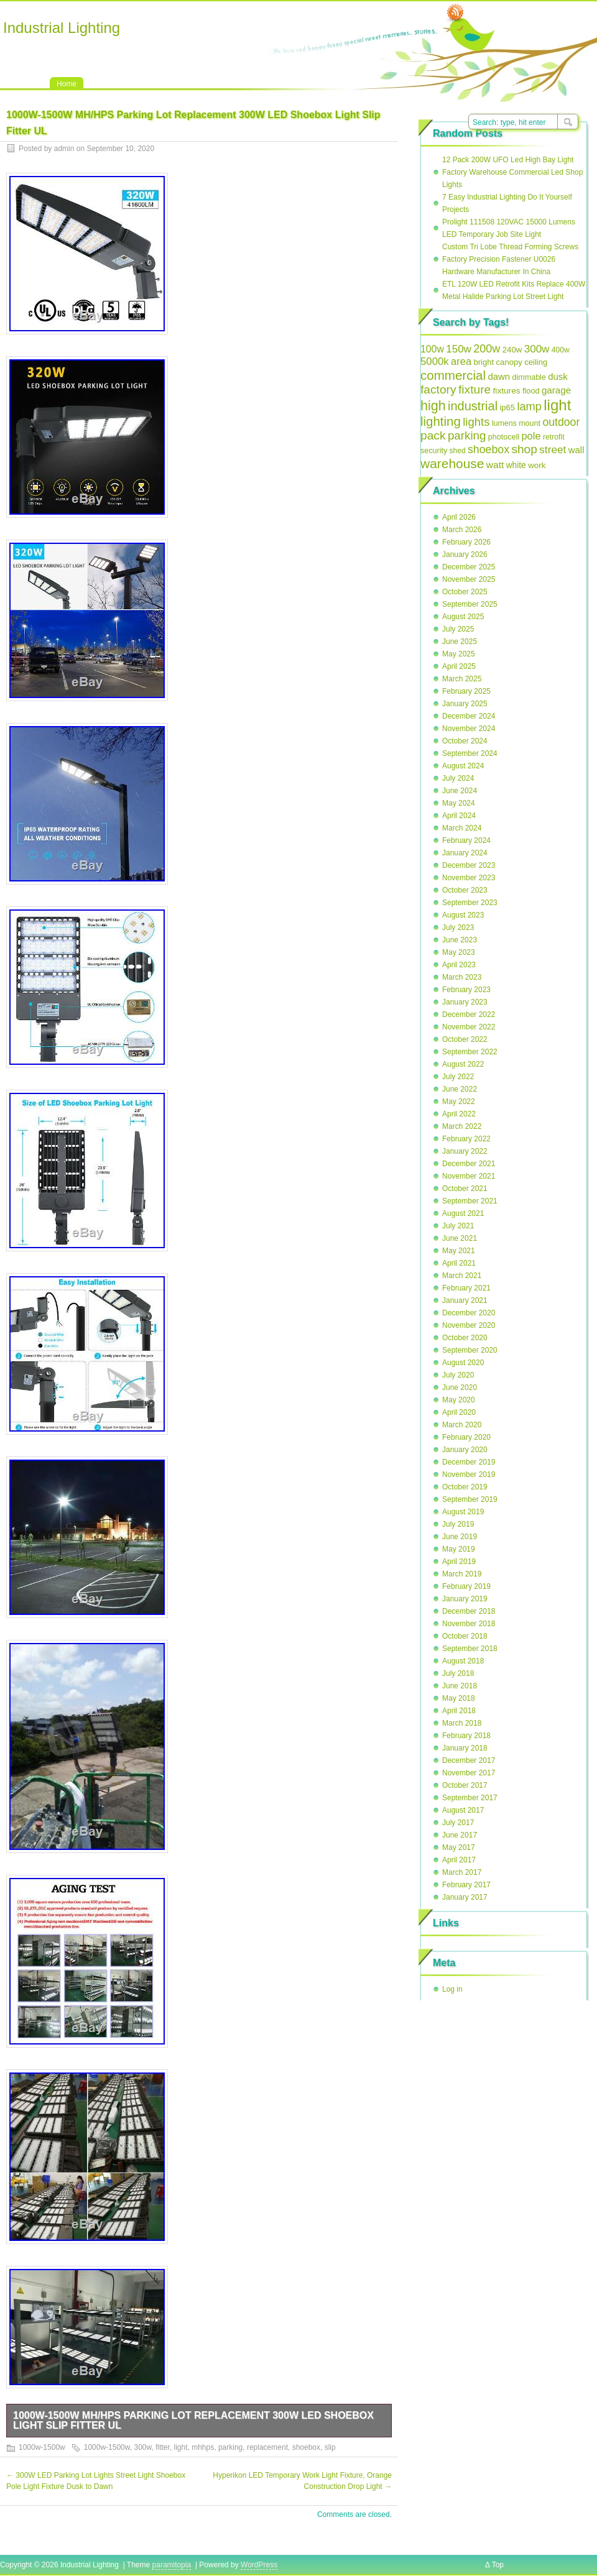 The height and width of the screenshot is (2576, 597). What do you see at coordinates (469, 1201) in the screenshot?
I see `September 2021` at bounding box center [469, 1201].